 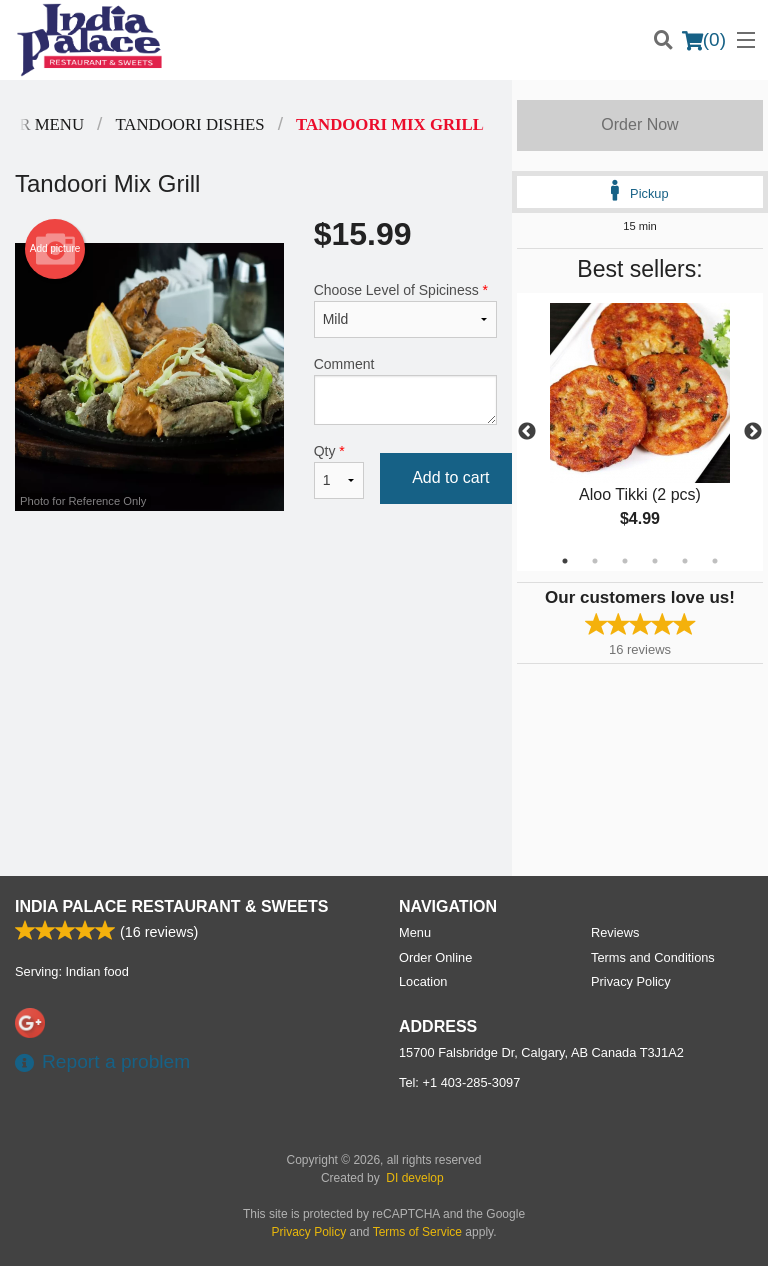 I want to click on Menu, so click(x=415, y=932).